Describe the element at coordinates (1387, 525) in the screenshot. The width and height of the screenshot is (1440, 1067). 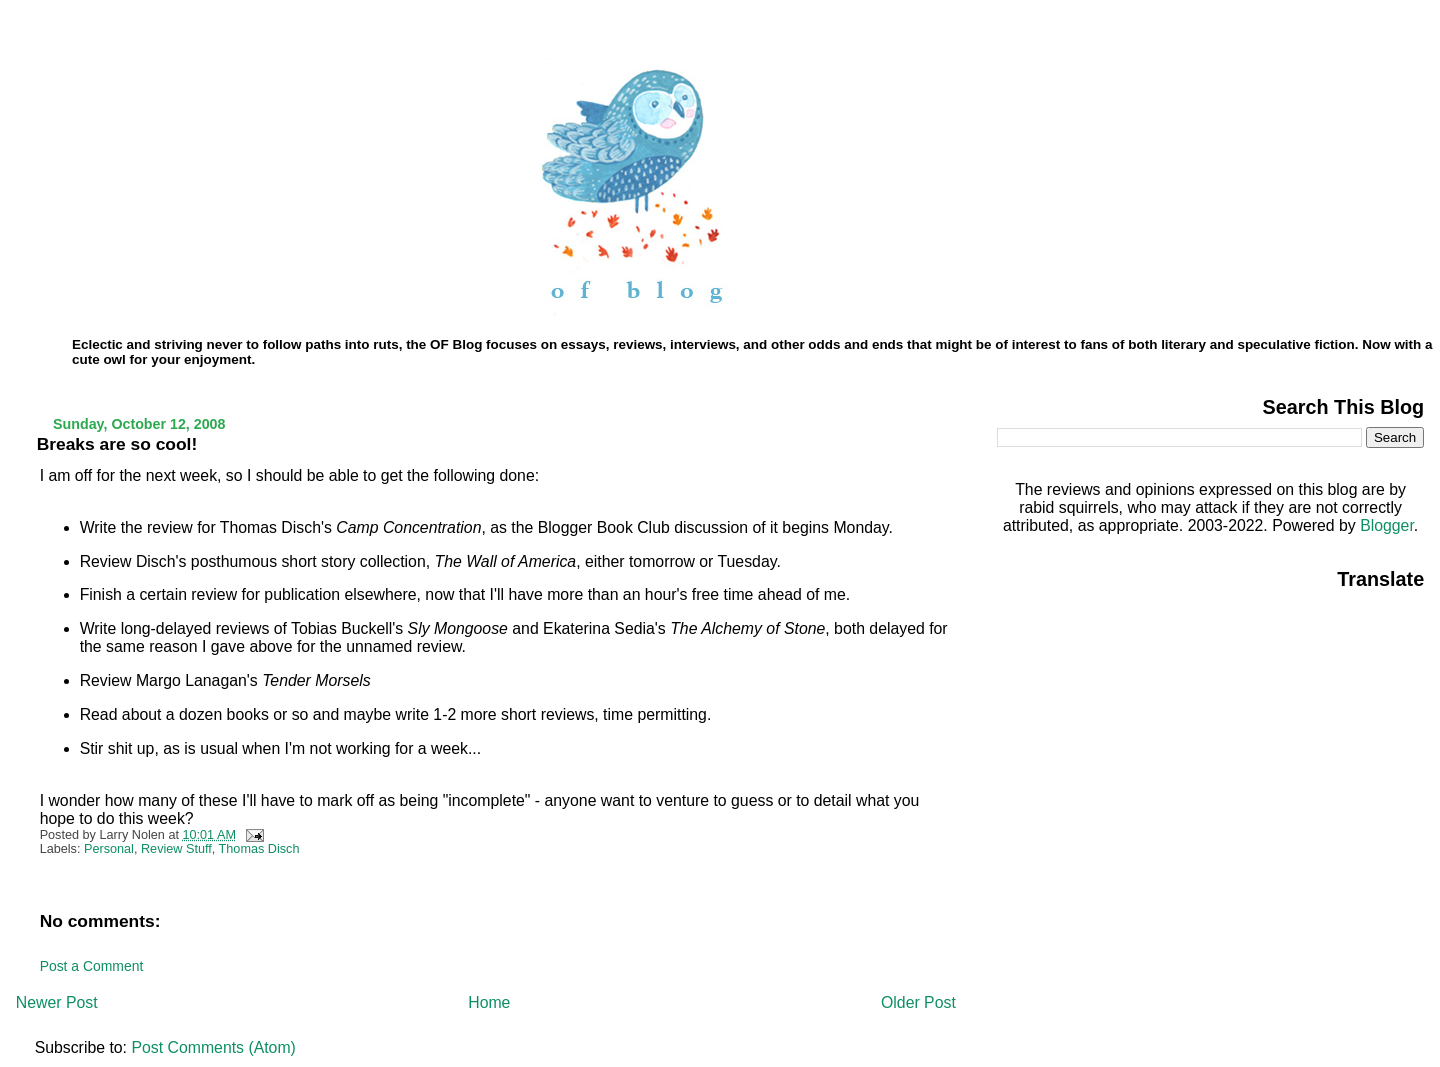
I see `Blogger` at that location.